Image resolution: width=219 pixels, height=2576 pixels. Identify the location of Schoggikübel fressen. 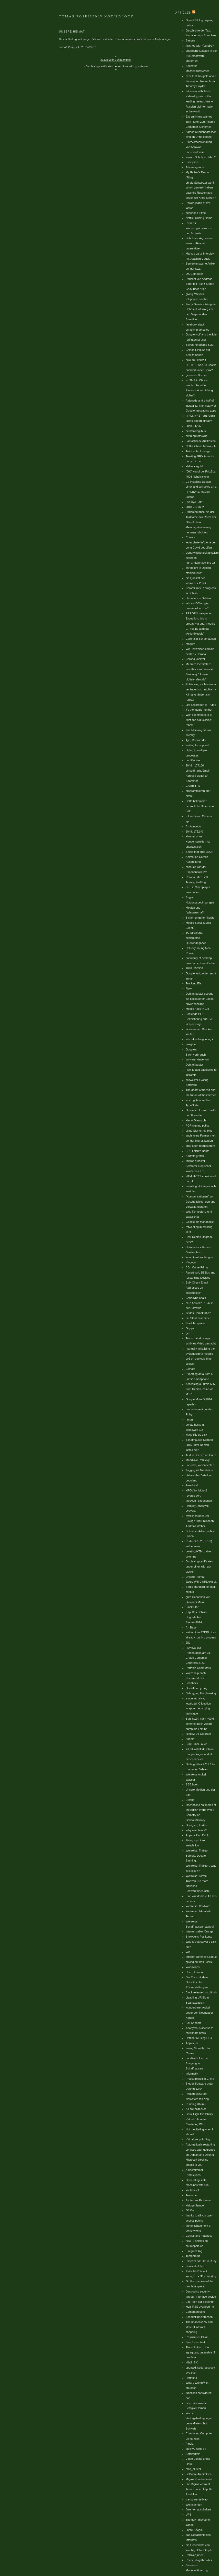
(199, 2316).